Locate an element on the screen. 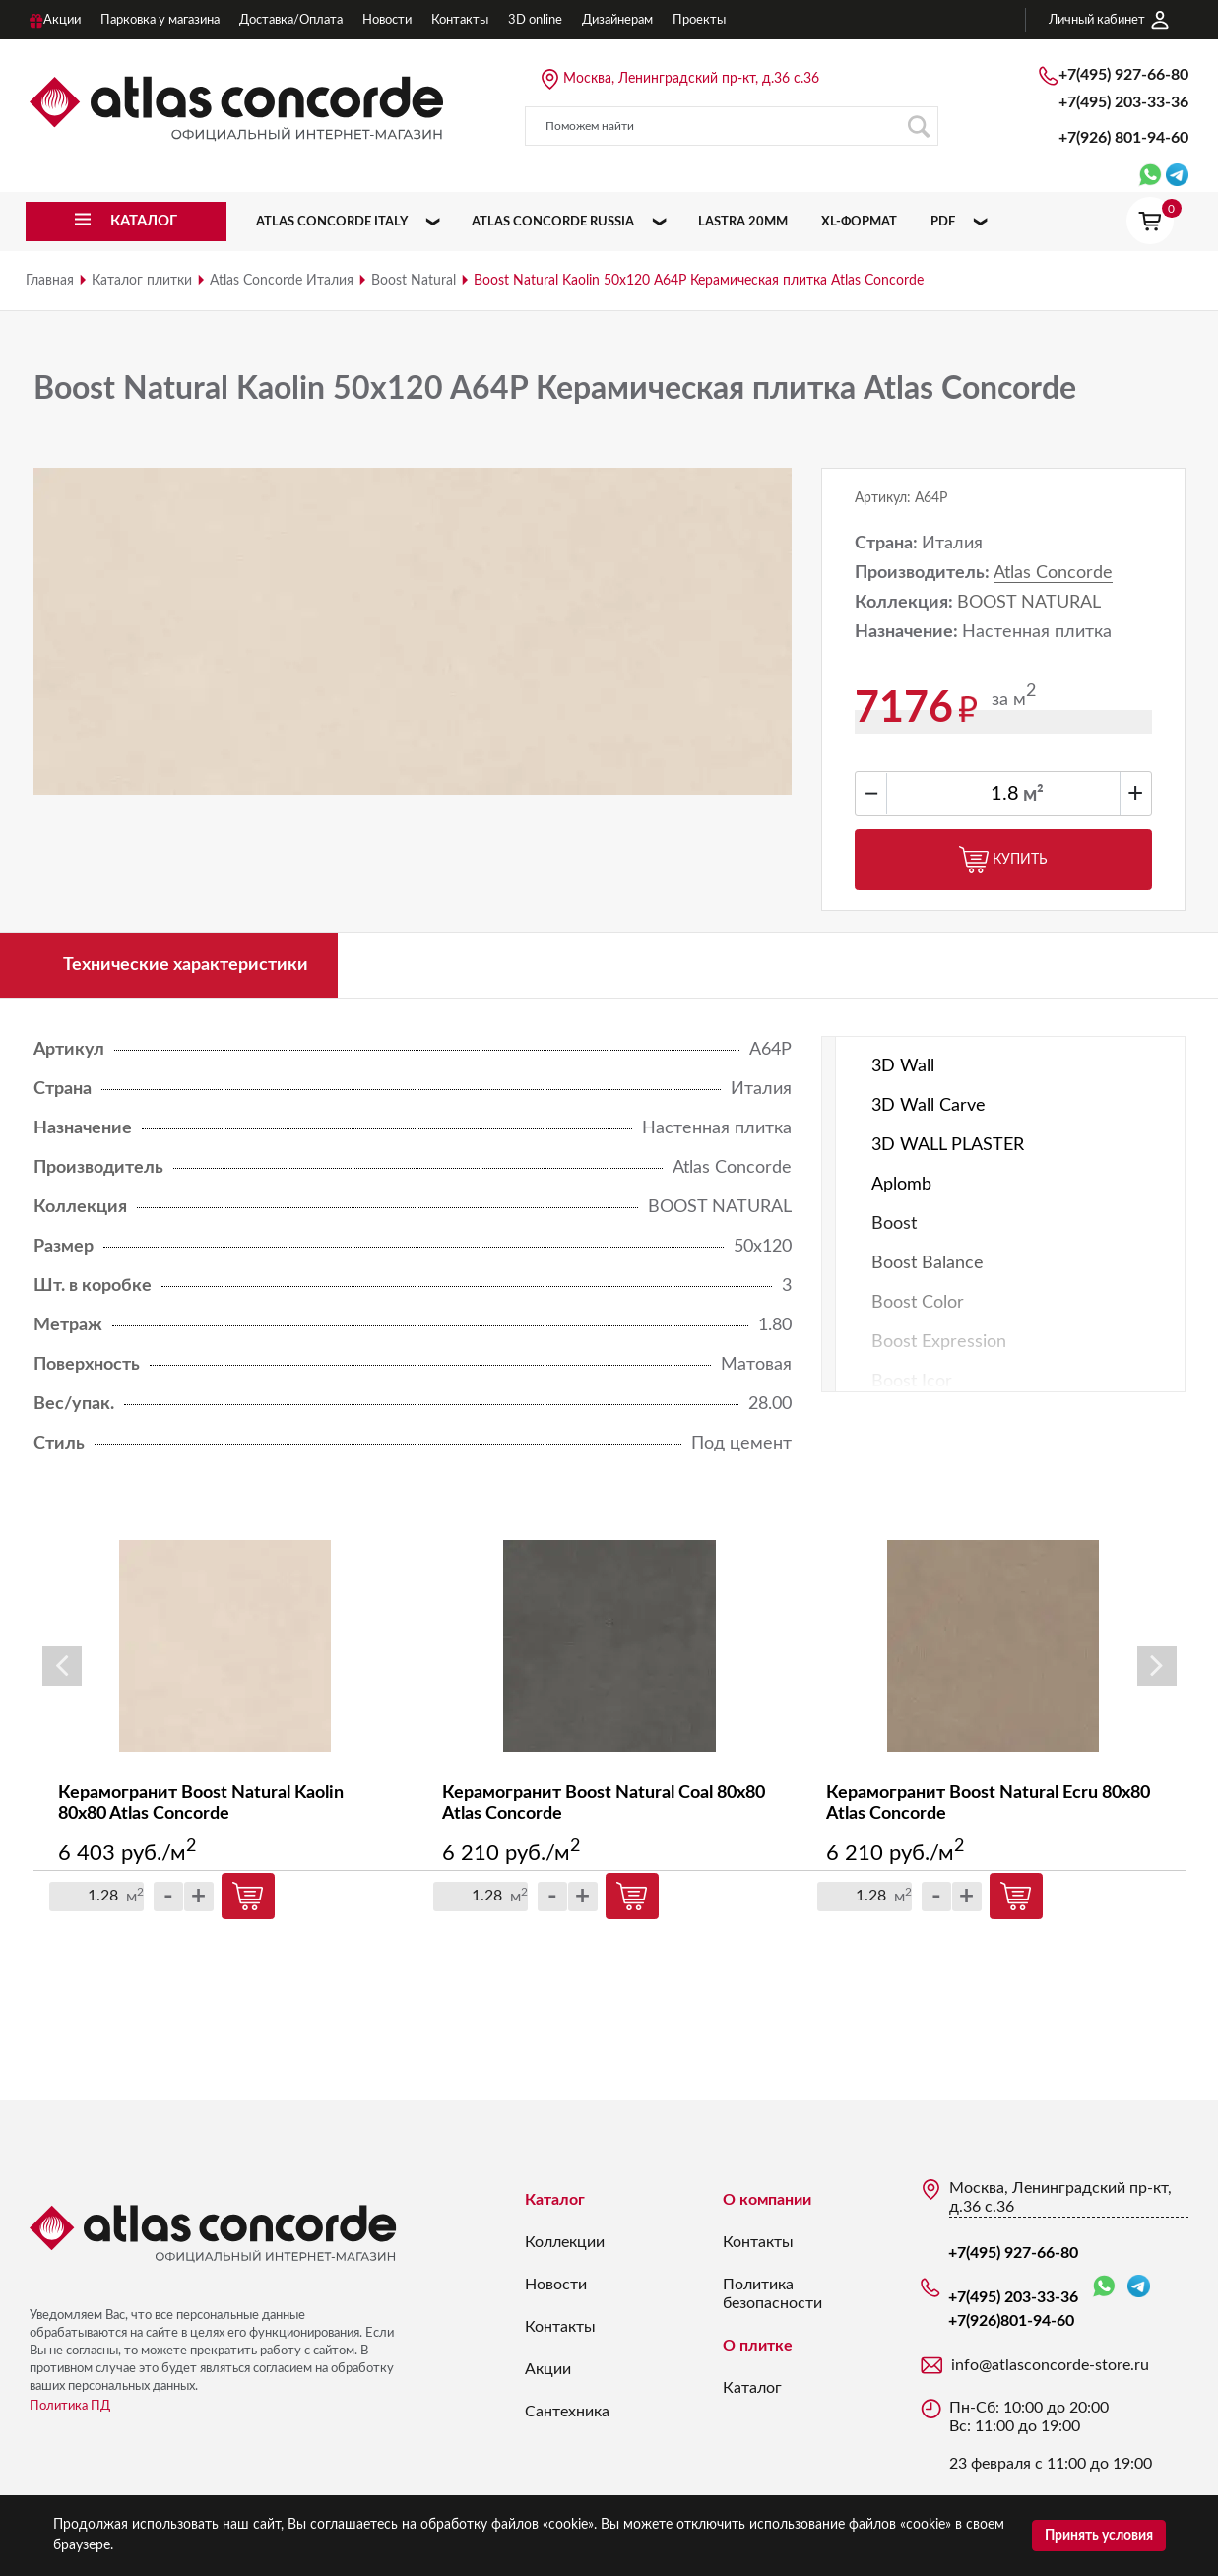 The image size is (1218, 2576). +7(495) 203-33-36 is located at coordinates (1123, 102).